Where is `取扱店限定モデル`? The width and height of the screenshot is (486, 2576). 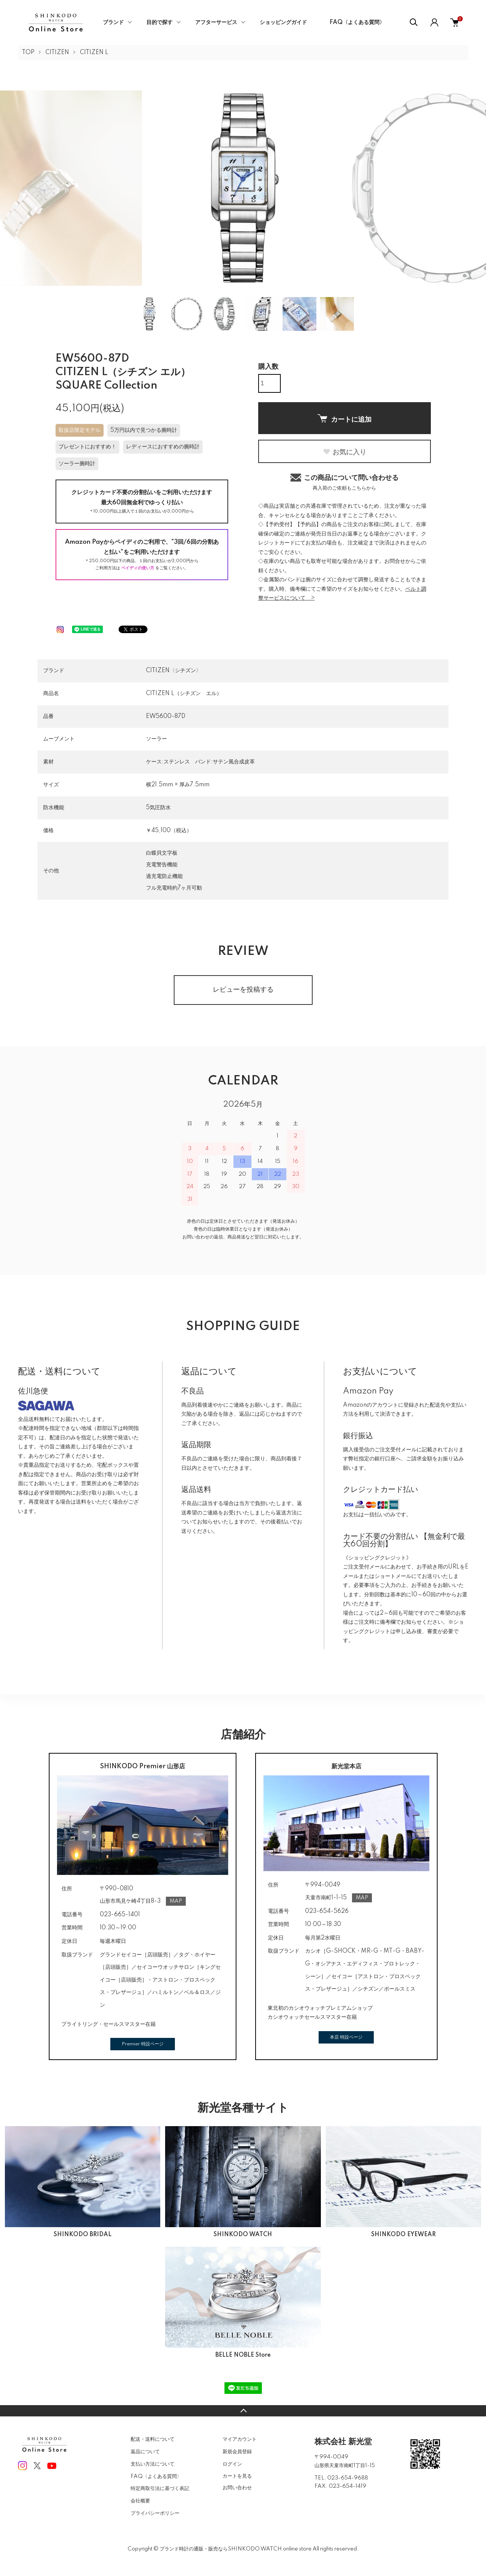
取扱店限定モデル is located at coordinates (80, 430).